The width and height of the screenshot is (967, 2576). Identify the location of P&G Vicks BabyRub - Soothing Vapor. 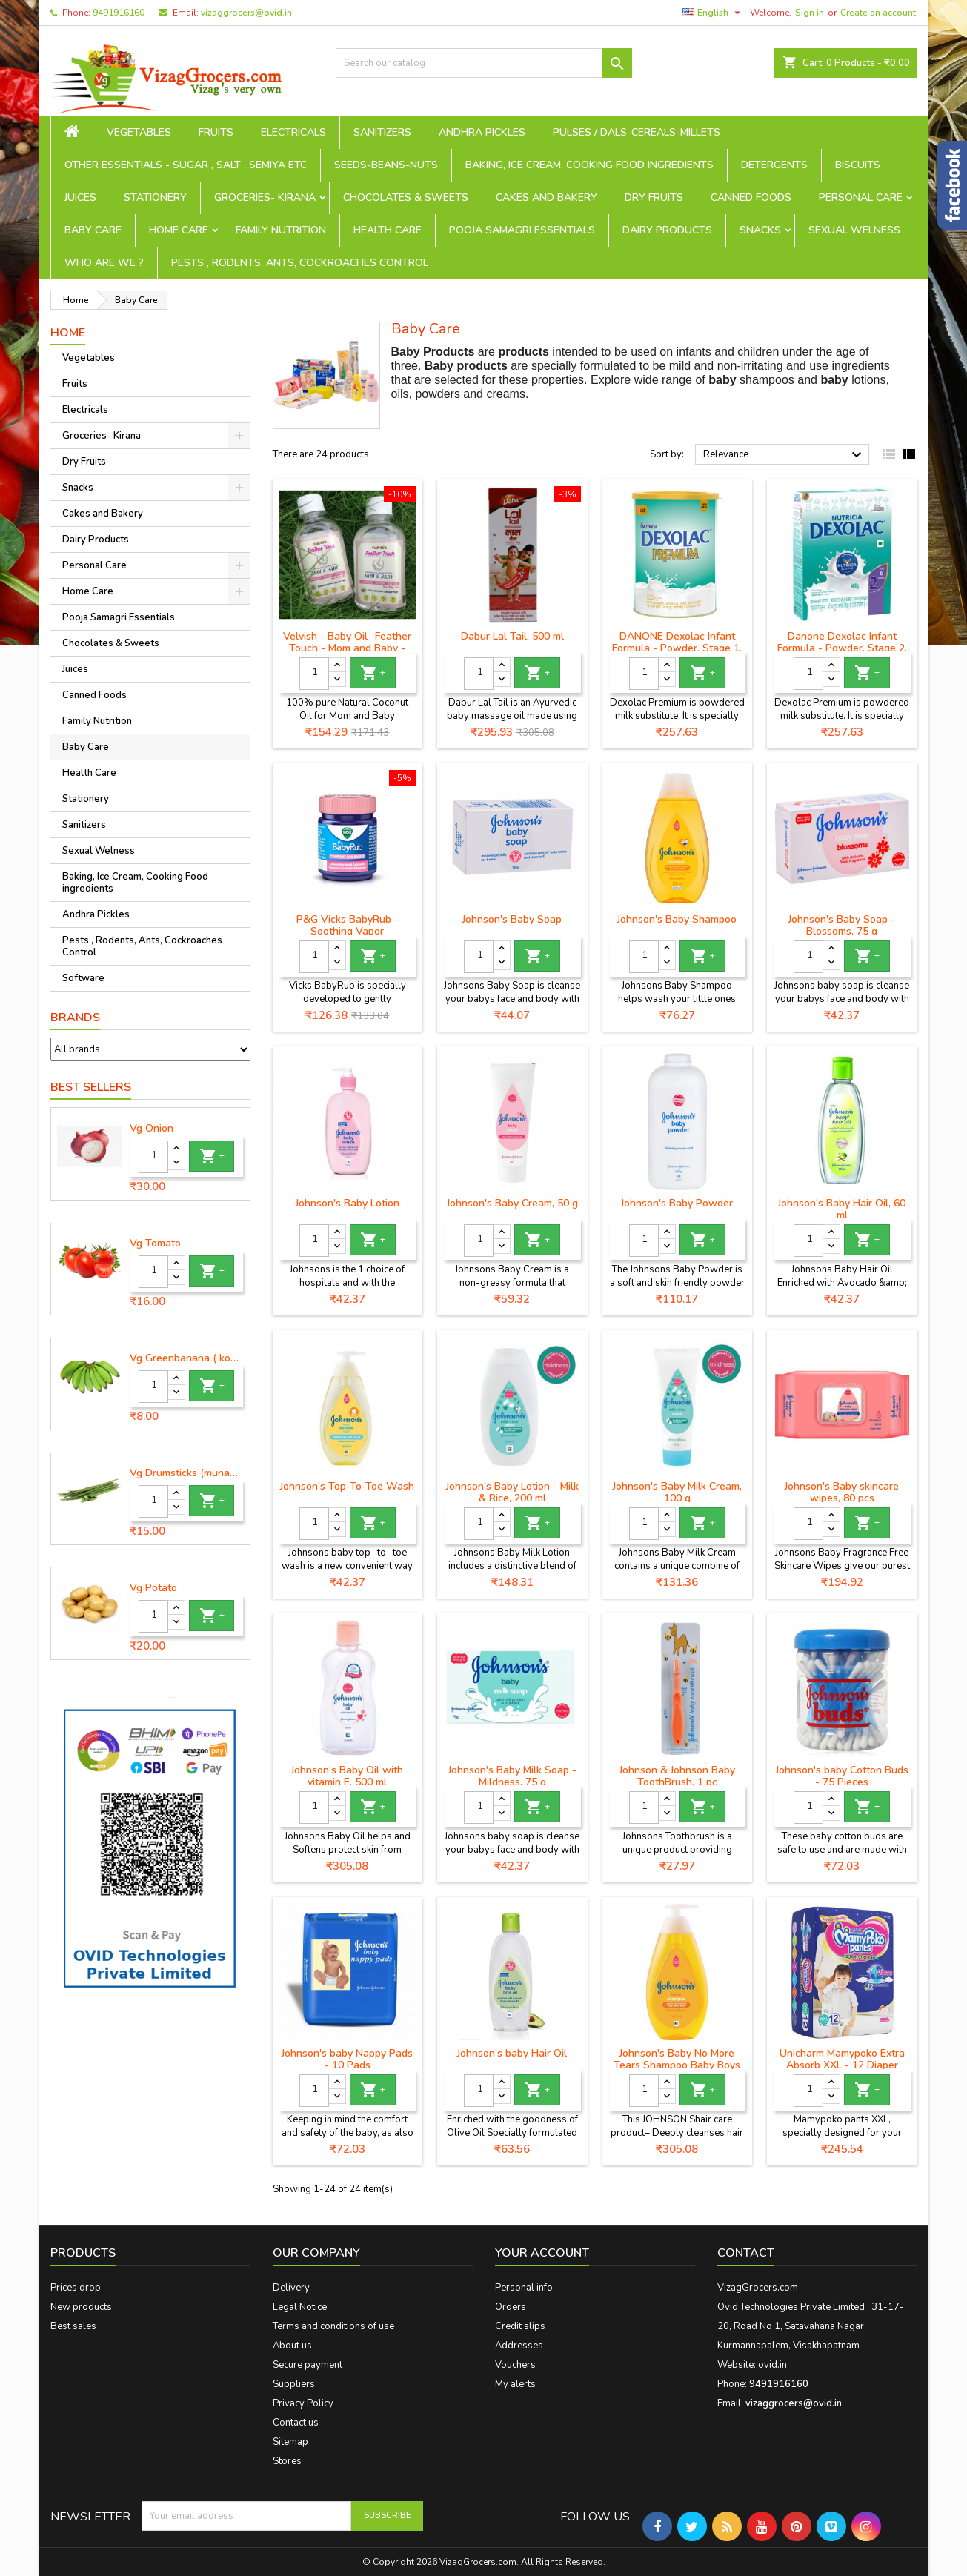
(347, 925).